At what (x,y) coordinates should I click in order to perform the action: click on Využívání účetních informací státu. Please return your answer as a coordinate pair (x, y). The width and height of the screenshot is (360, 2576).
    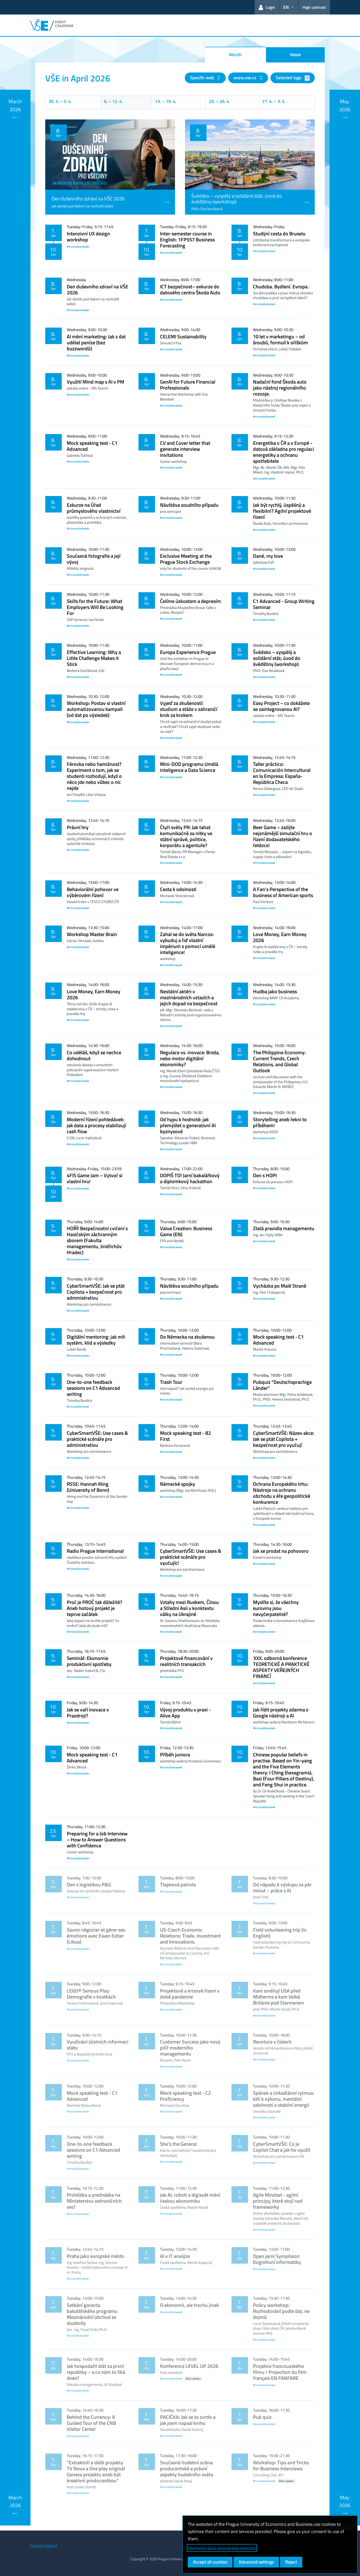
    Looking at the image, I should click on (97, 2045).